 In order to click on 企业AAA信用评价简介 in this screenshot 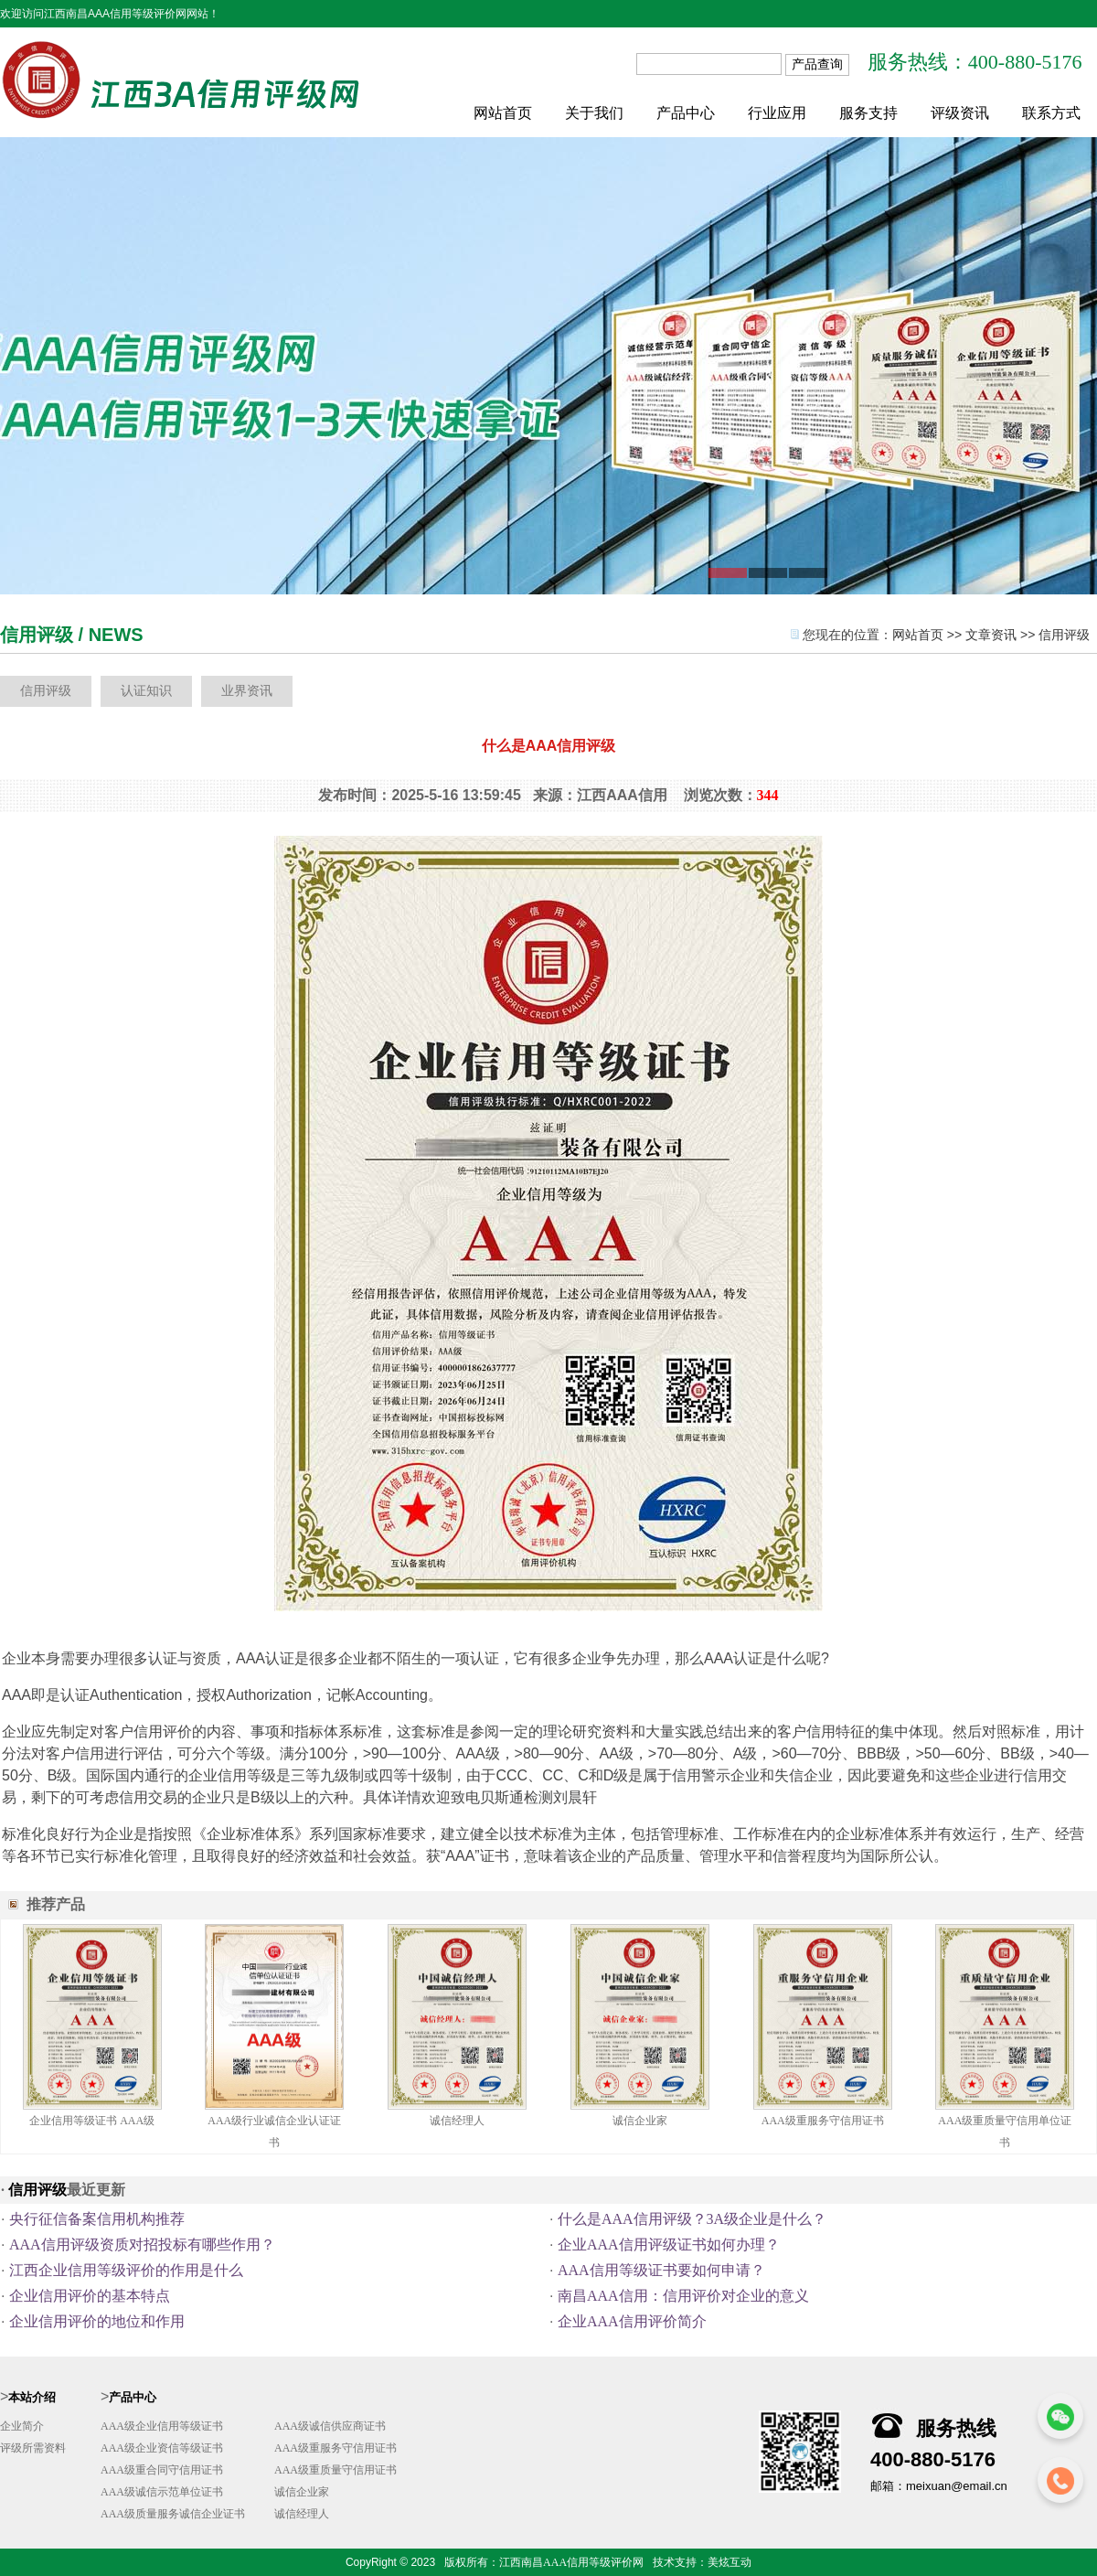, I will do `click(632, 2321)`.